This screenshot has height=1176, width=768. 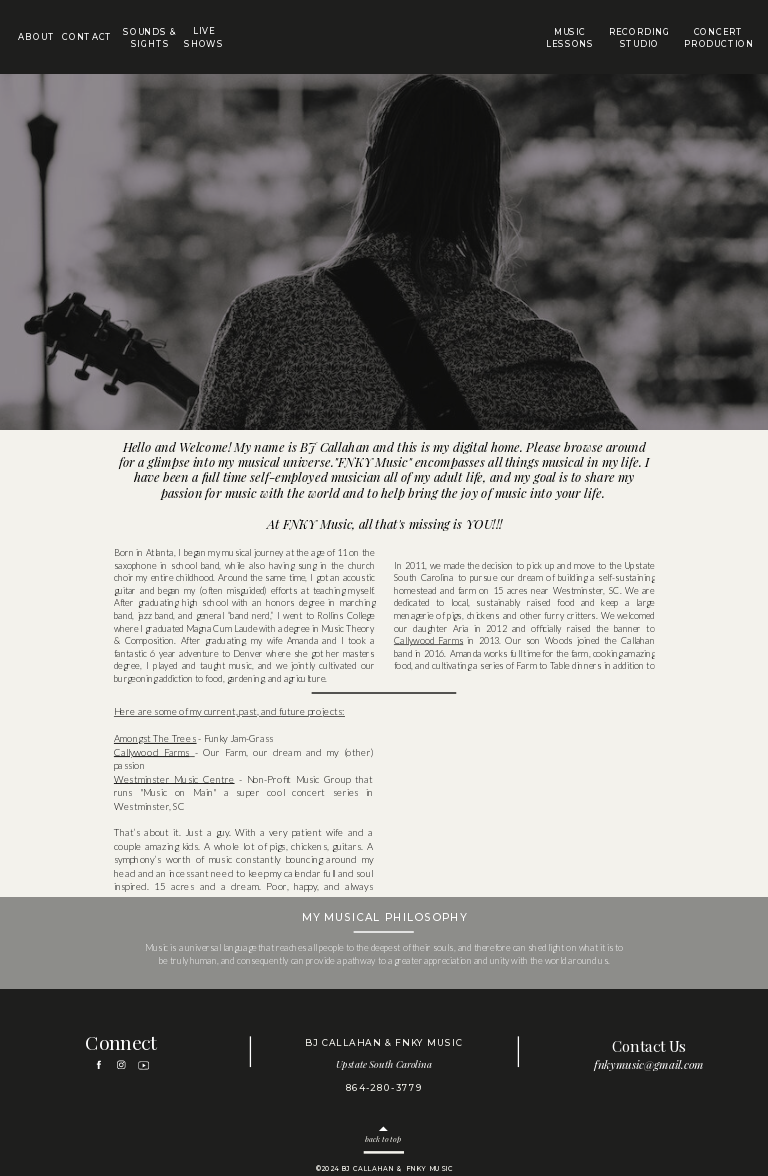 I want to click on Amongst The Trees, so click(x=155, y=739).